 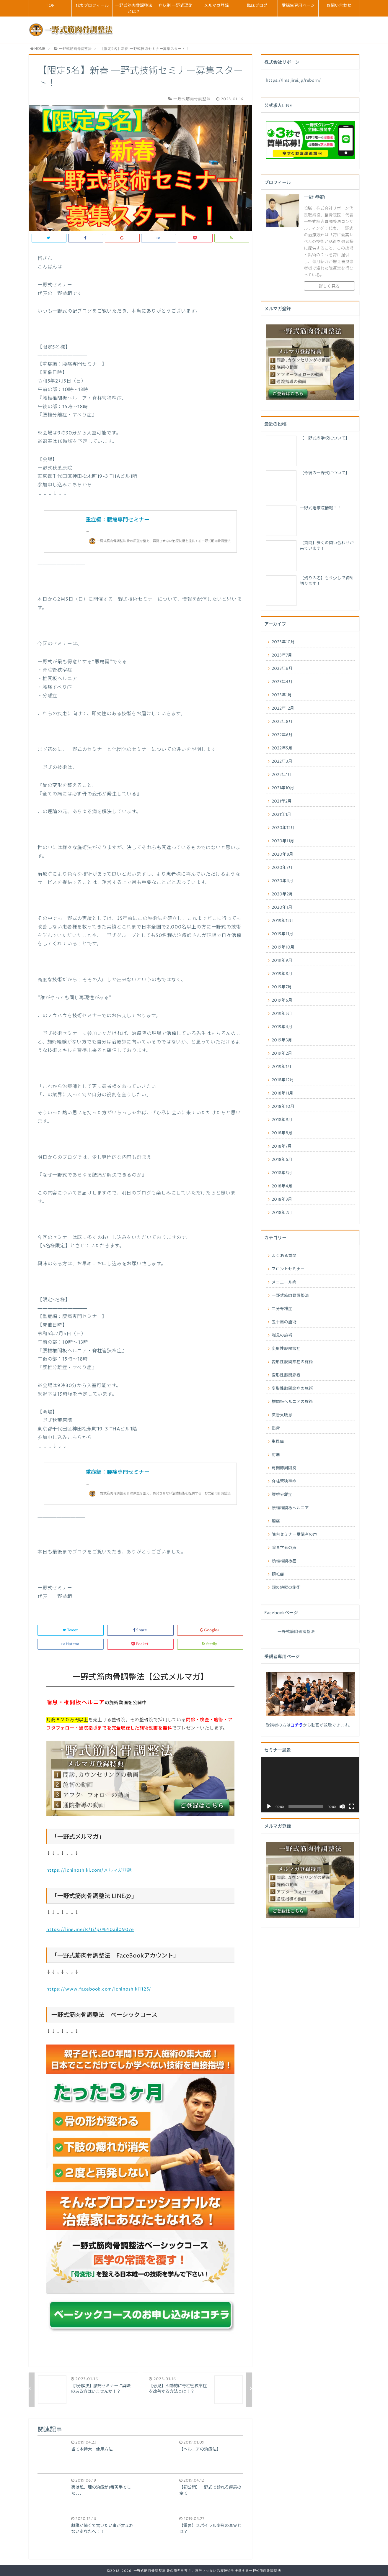 What do you see at coordinates (283, 1106) in the screenshot?
I see `2018年10月` at bounding box center [283, 1106].